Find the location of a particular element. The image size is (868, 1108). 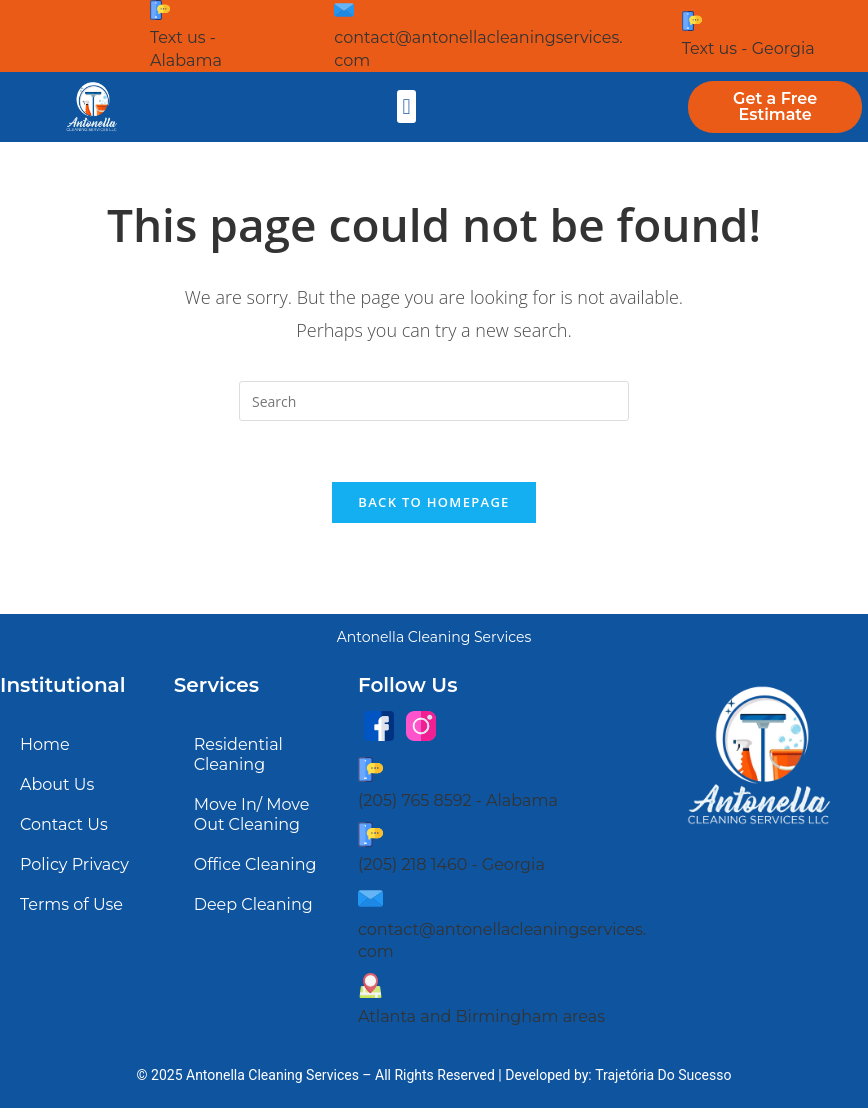

Terms of Use is located at coordinates (71, 904).